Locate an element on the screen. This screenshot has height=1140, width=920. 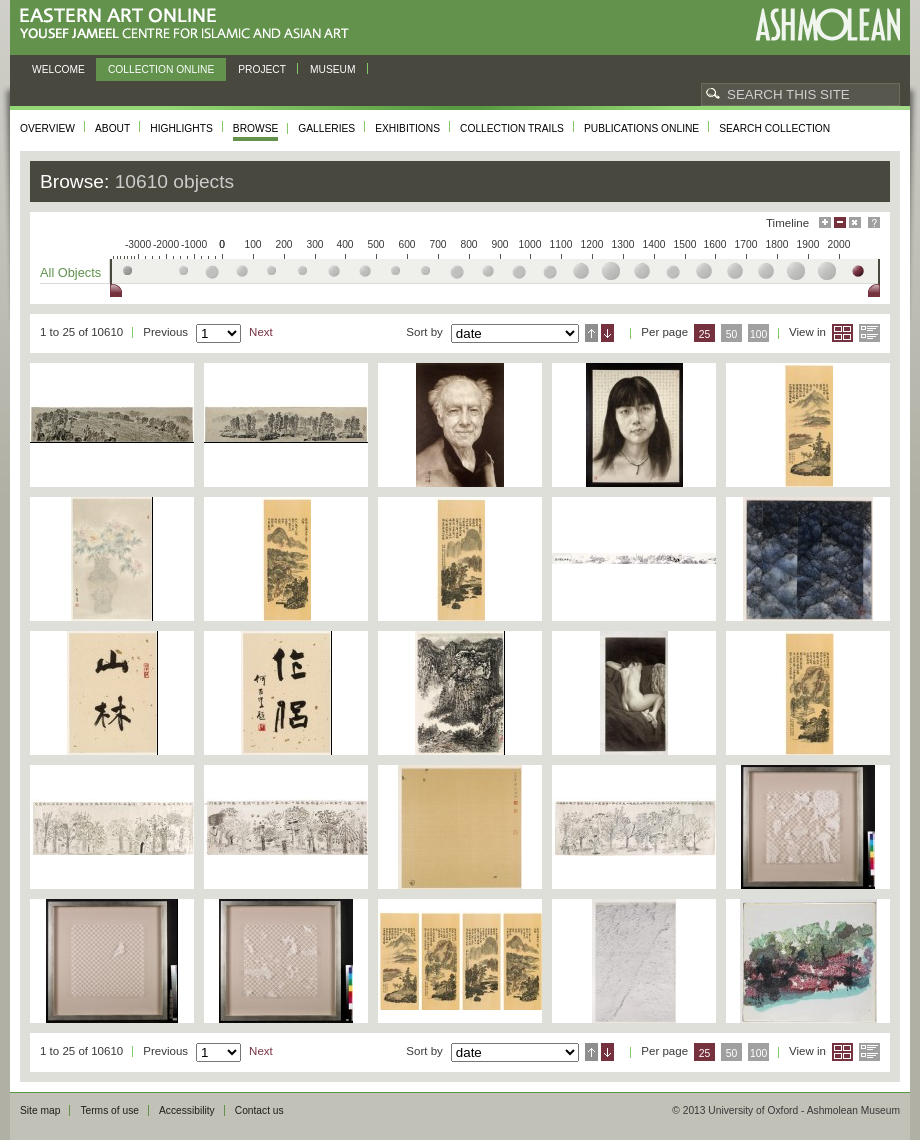
Terms of use is located at coordinates (109, 1110).